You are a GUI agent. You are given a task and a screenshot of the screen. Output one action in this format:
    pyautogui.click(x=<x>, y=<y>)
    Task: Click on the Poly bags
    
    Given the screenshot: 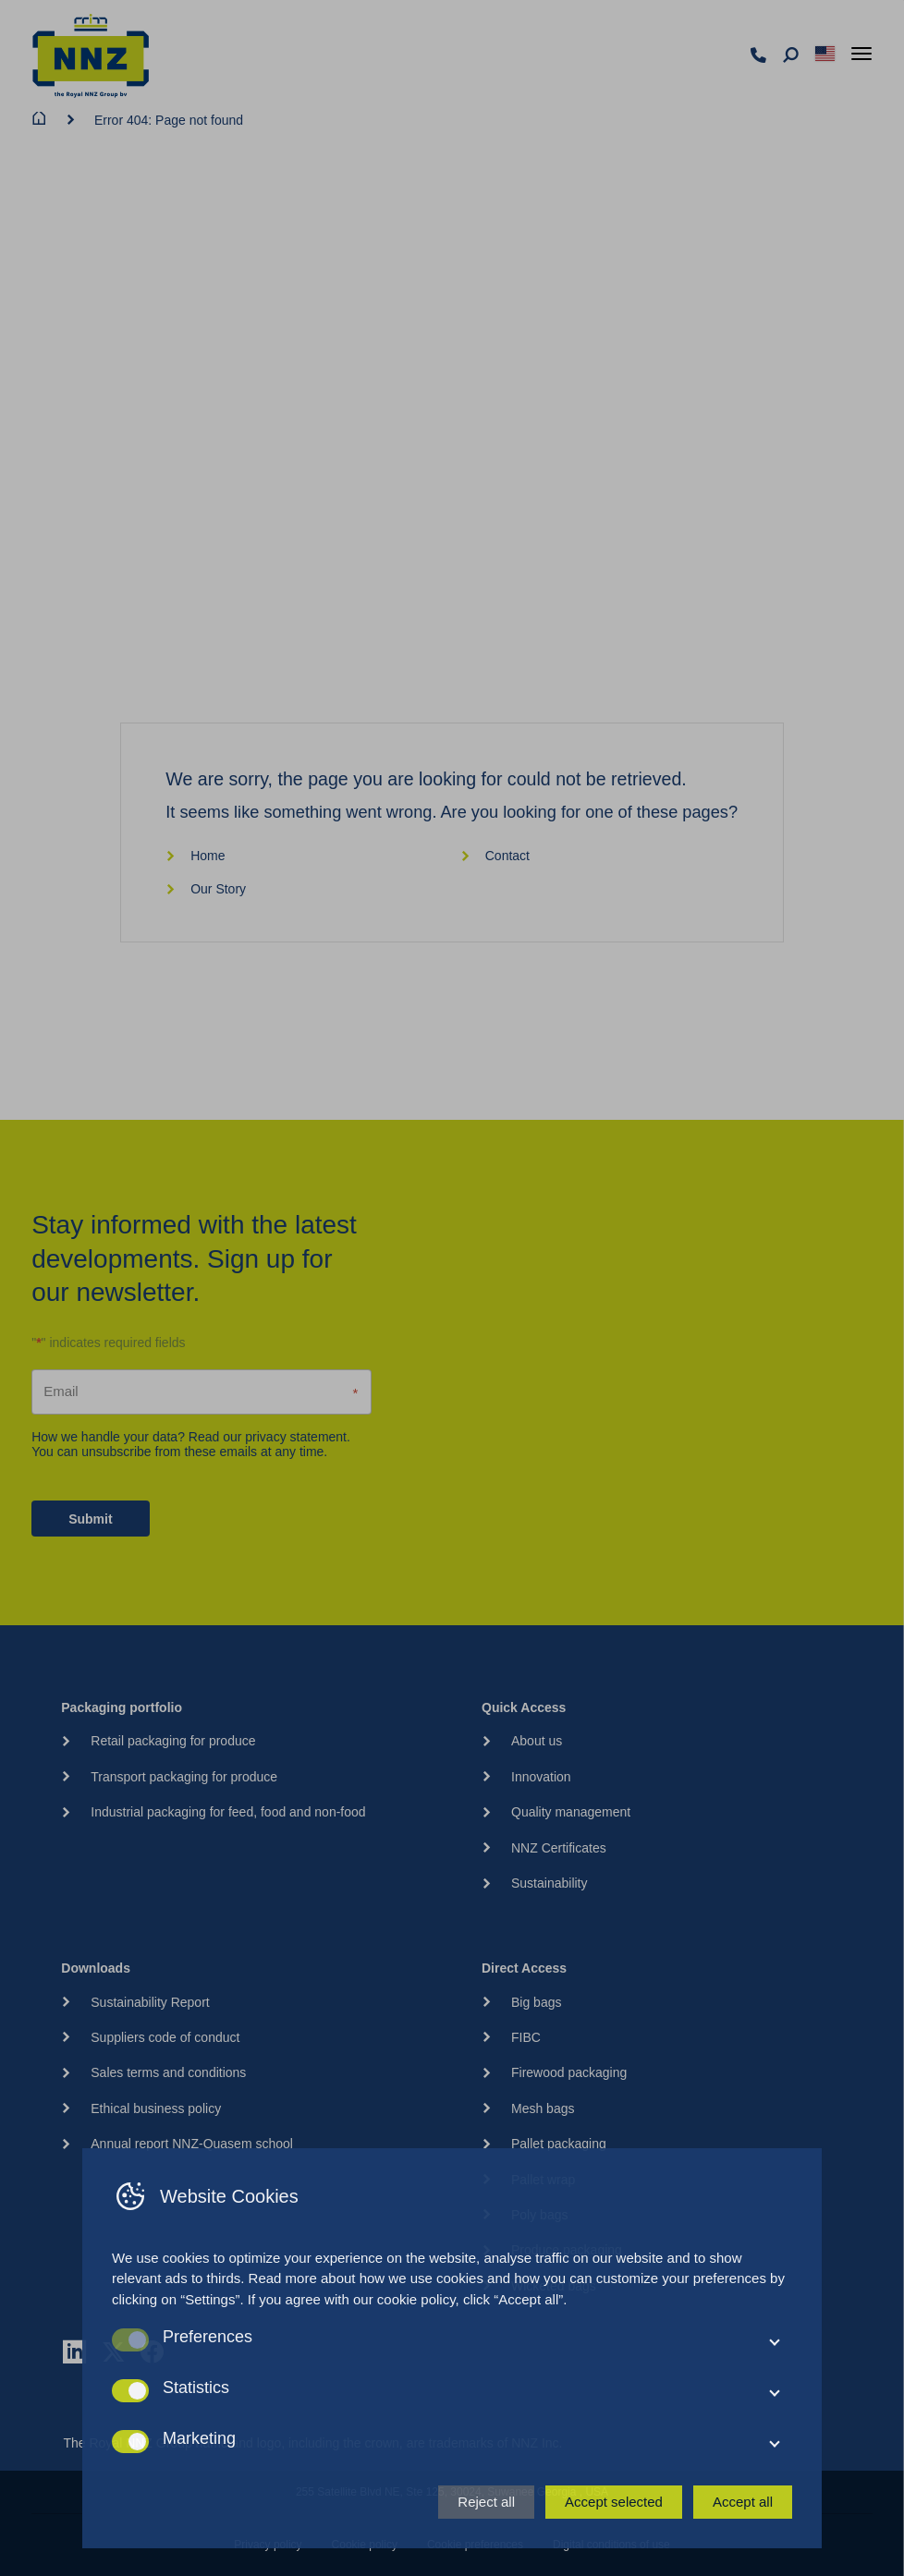 What is the action you would take?
    pyautogui.click(x=539, y=2214)
    